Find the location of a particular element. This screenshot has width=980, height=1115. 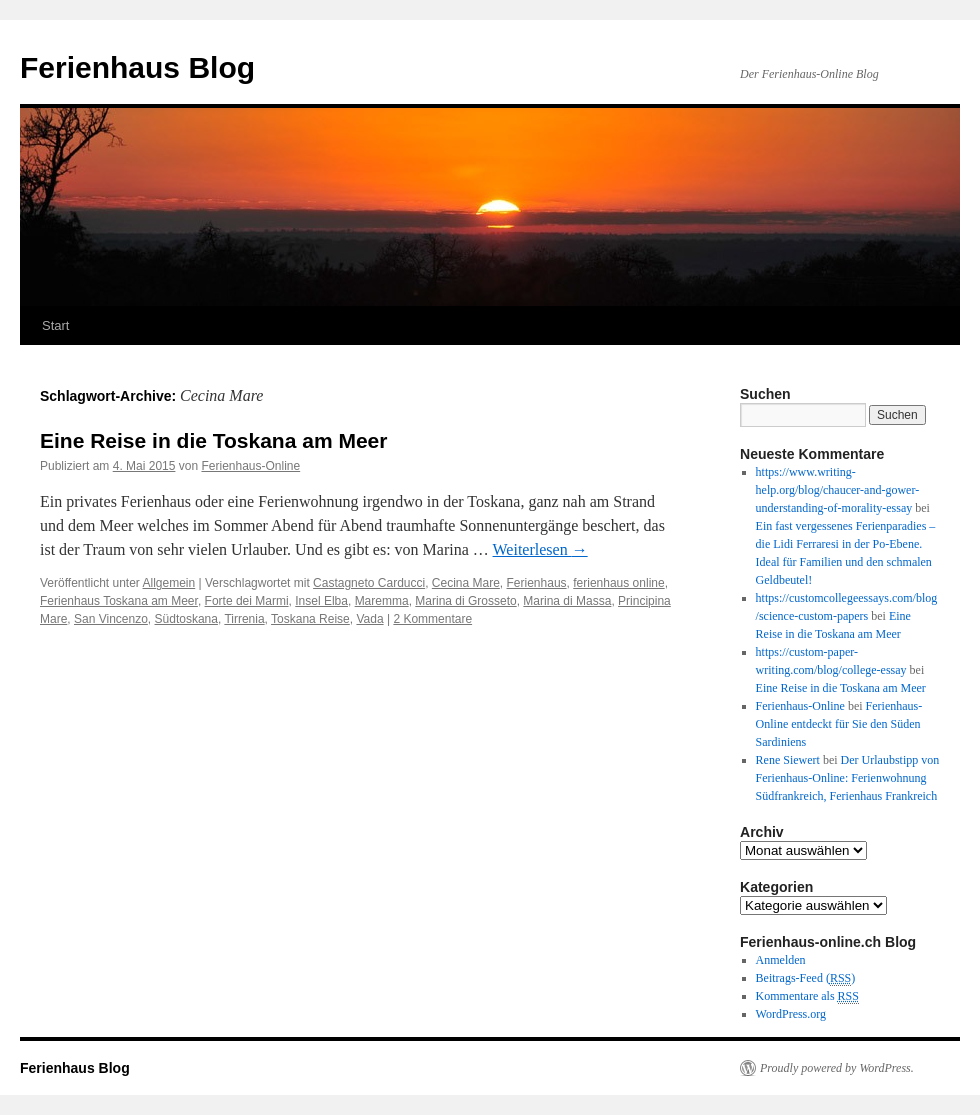

2 Kommentare is located at coordinates (432, 619).